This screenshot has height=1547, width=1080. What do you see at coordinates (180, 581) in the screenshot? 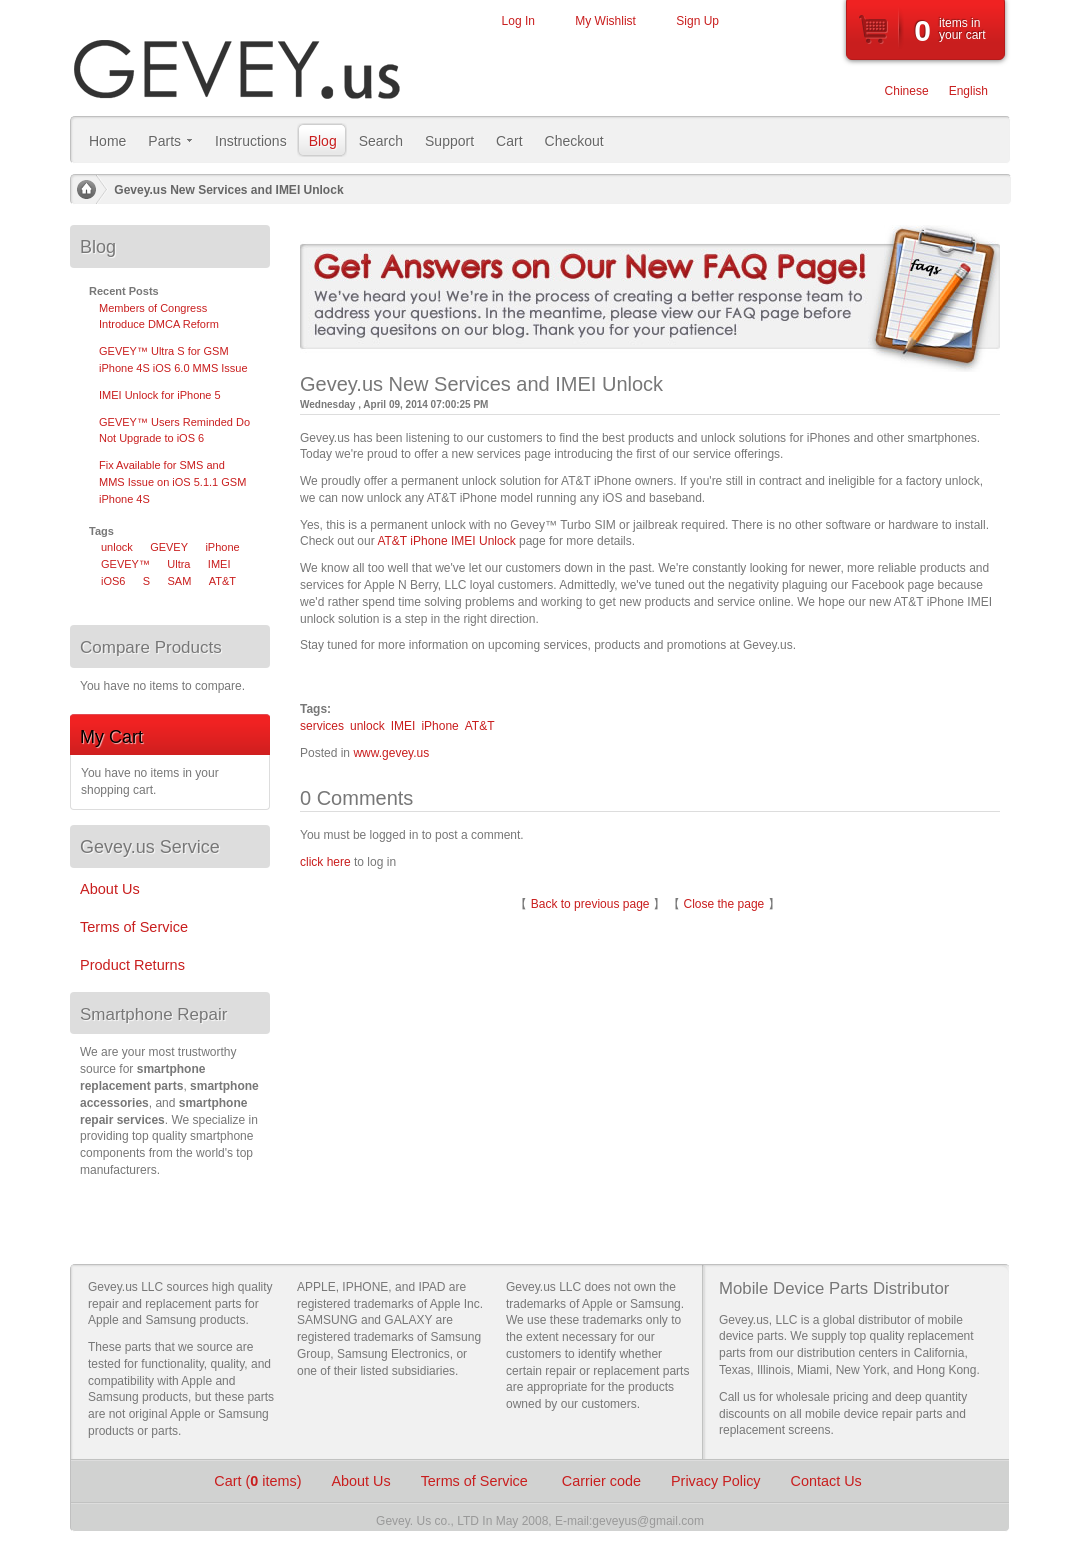
I see `SAM` at bounding box center [180, 581].